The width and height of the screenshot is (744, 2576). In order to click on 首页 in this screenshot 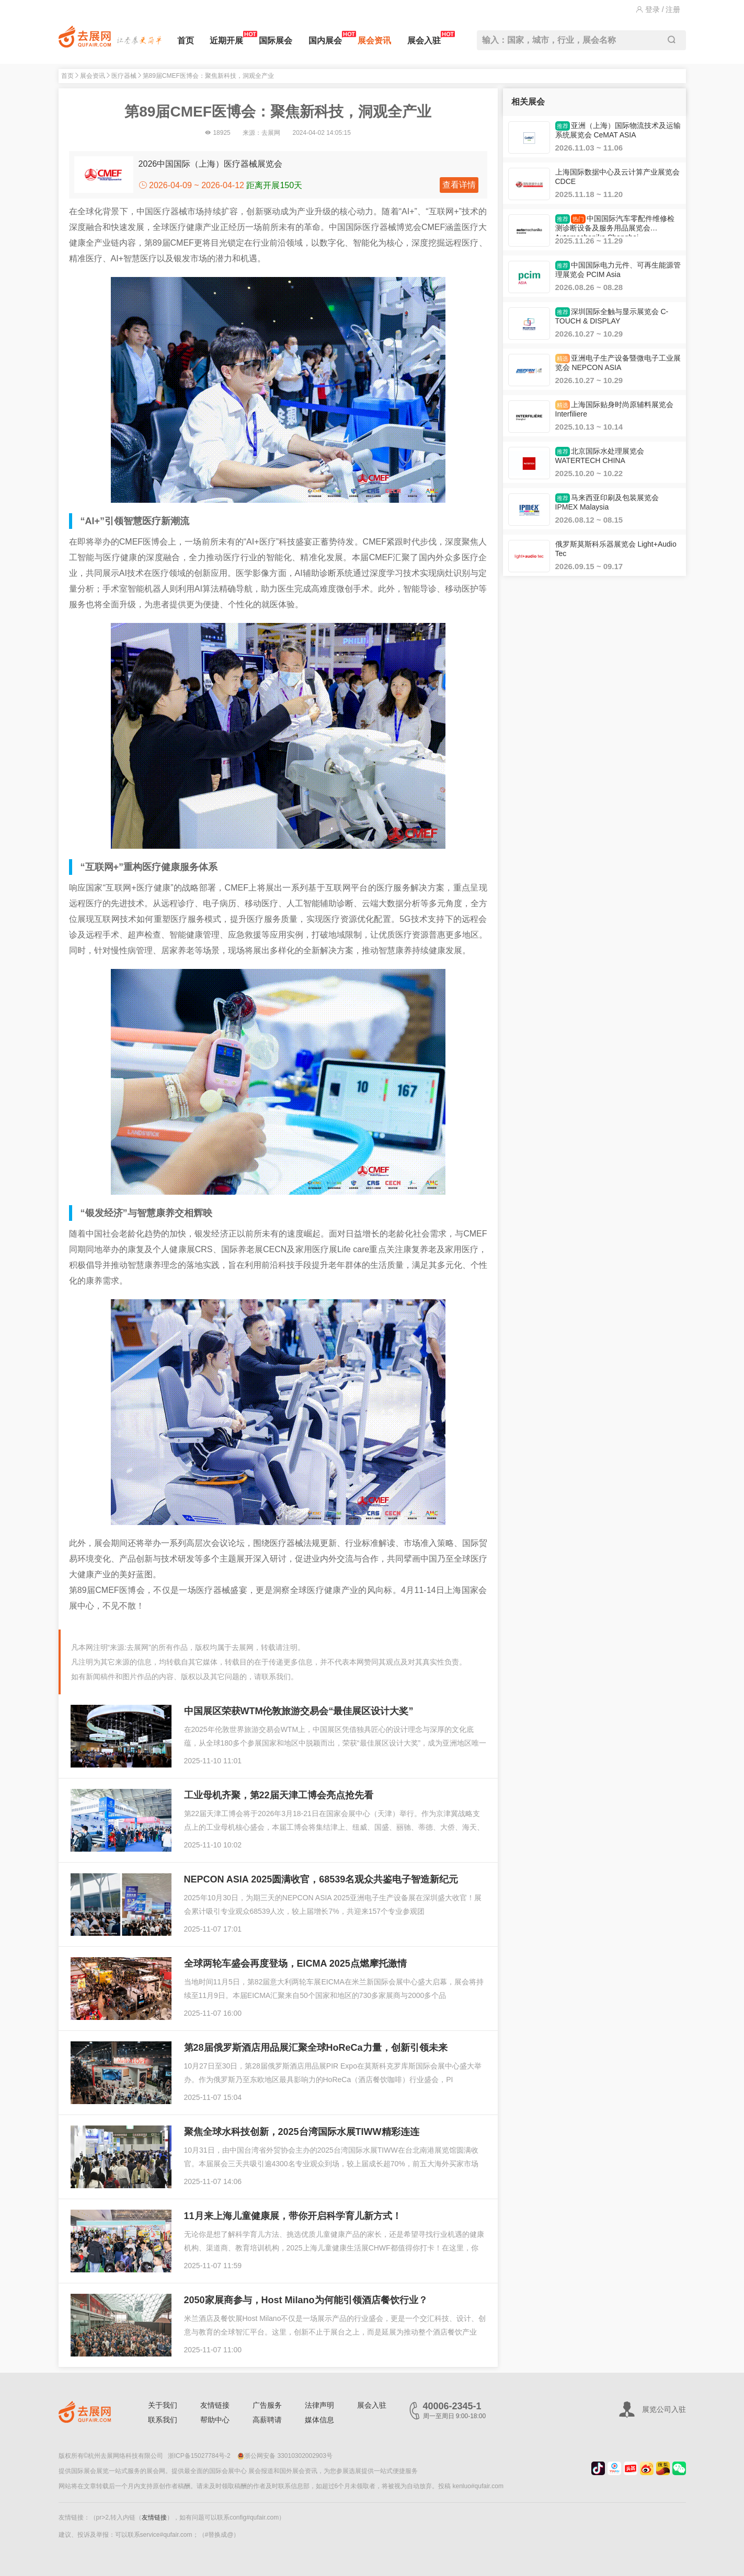, I will do `click(185, 40)`.